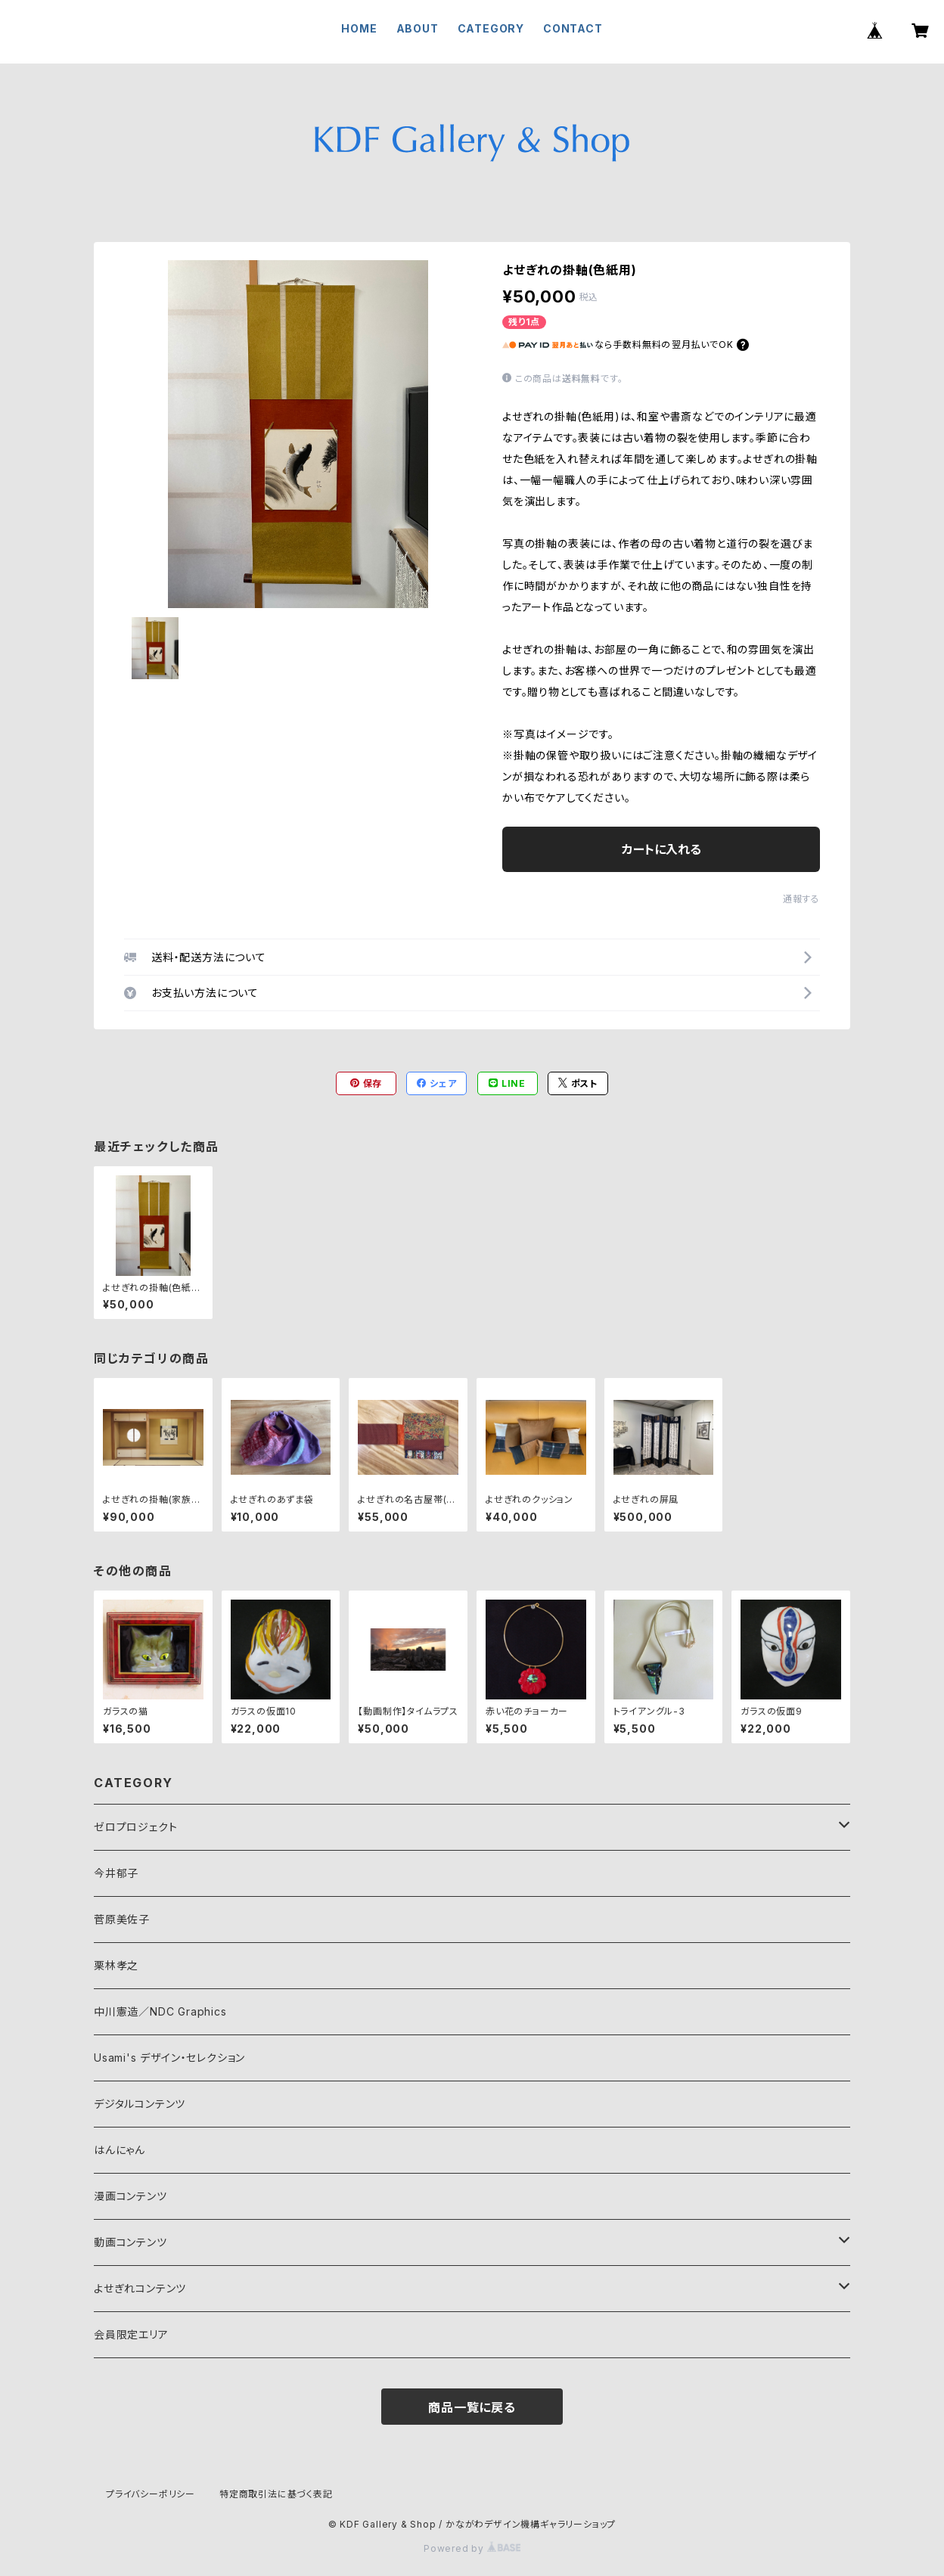 This screenshot has width=944, height=2576. Describe the element at coordinates (150, 2494) in the screenshot. I see `プライバシーポリシー` at that location.